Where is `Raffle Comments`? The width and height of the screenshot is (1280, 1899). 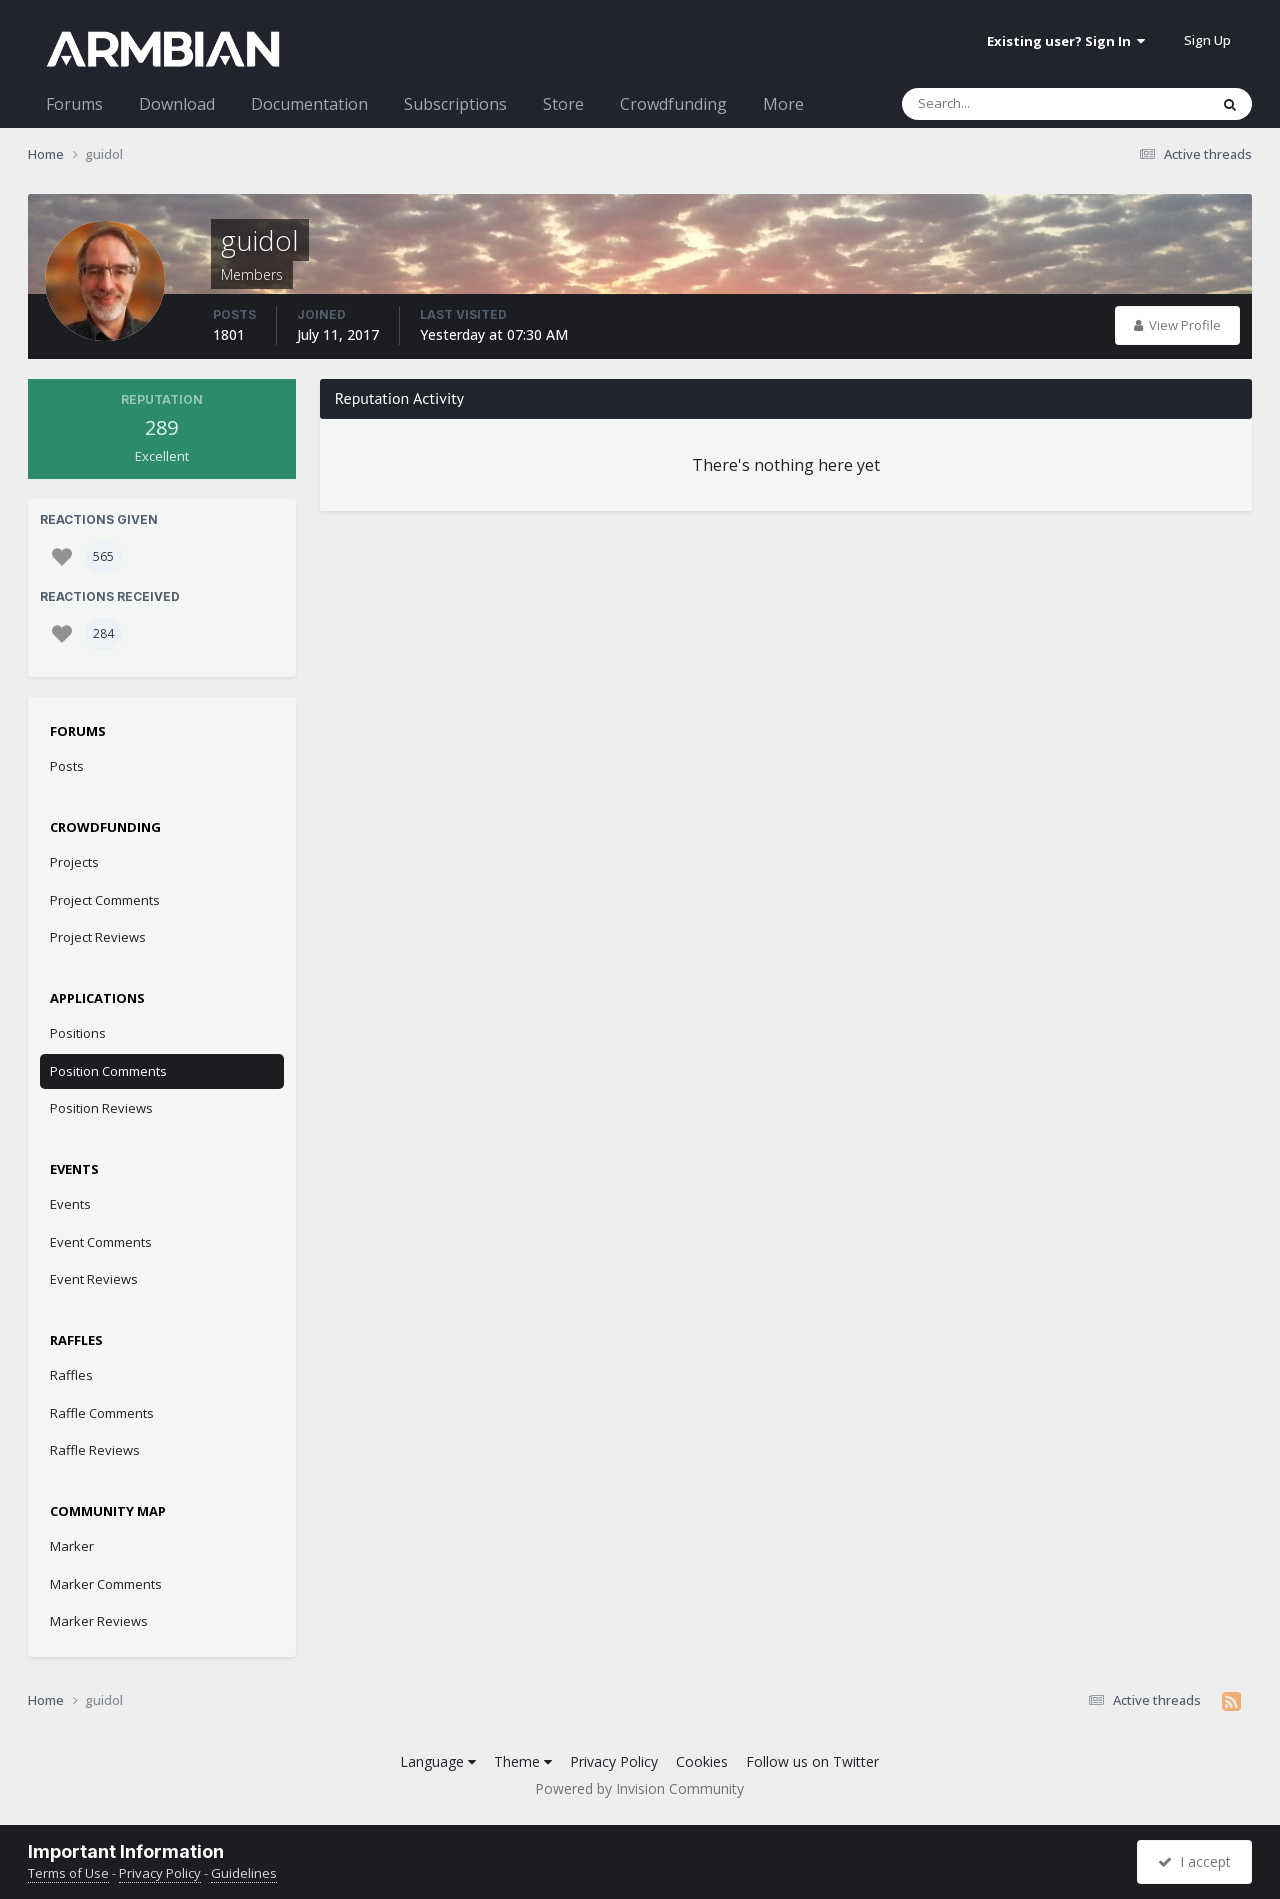
Raffle Comments is located at coordinates (102, 1413).